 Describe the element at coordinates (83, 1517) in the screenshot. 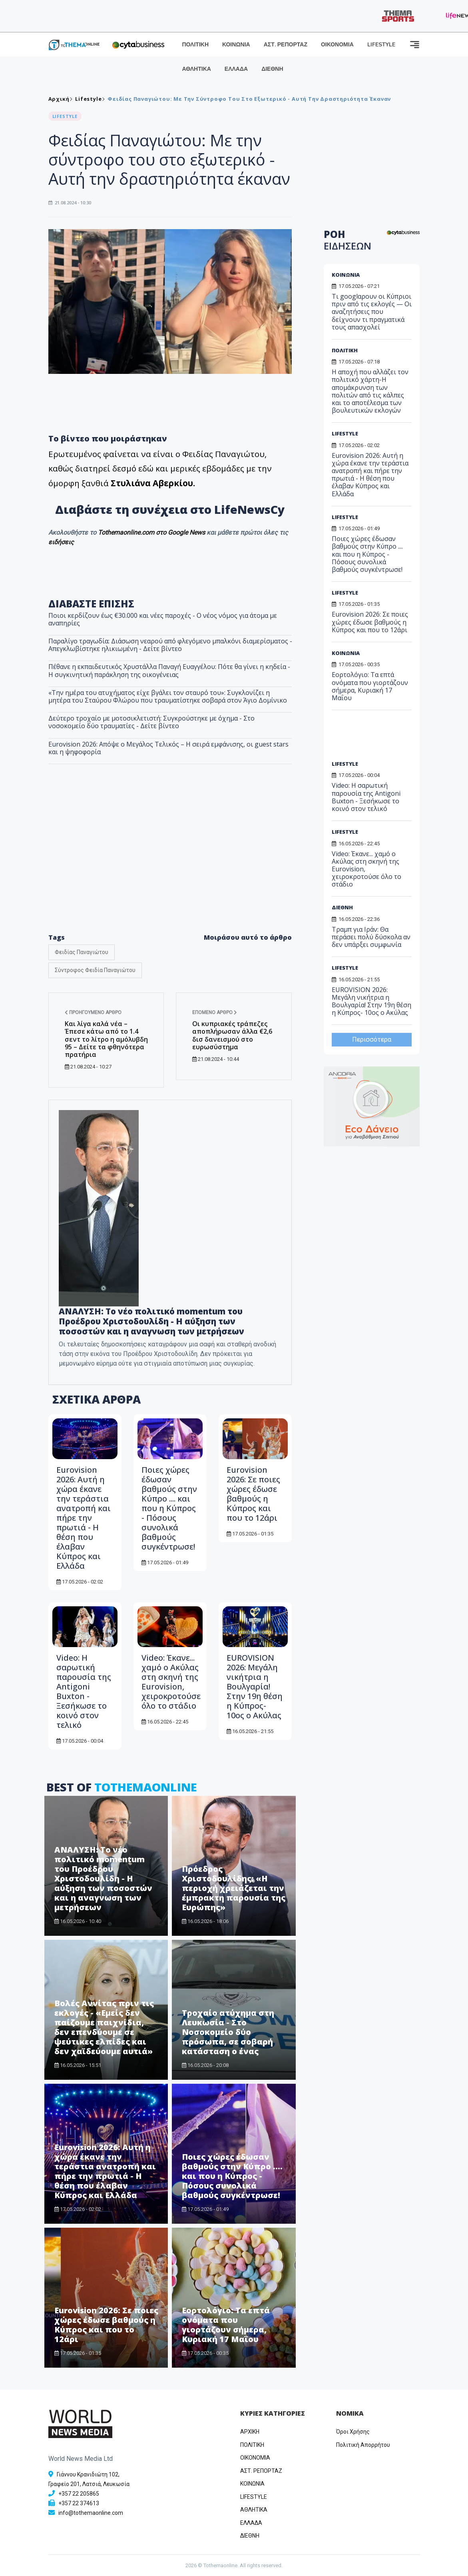

I see `Eurovision 2026: Αυτή η χώρα έκανε την τεράστια ανατροπή και πήρε την πρωτιά - Η θέση που έλαβαν Κύπρος και Ελλάδα` at that location.